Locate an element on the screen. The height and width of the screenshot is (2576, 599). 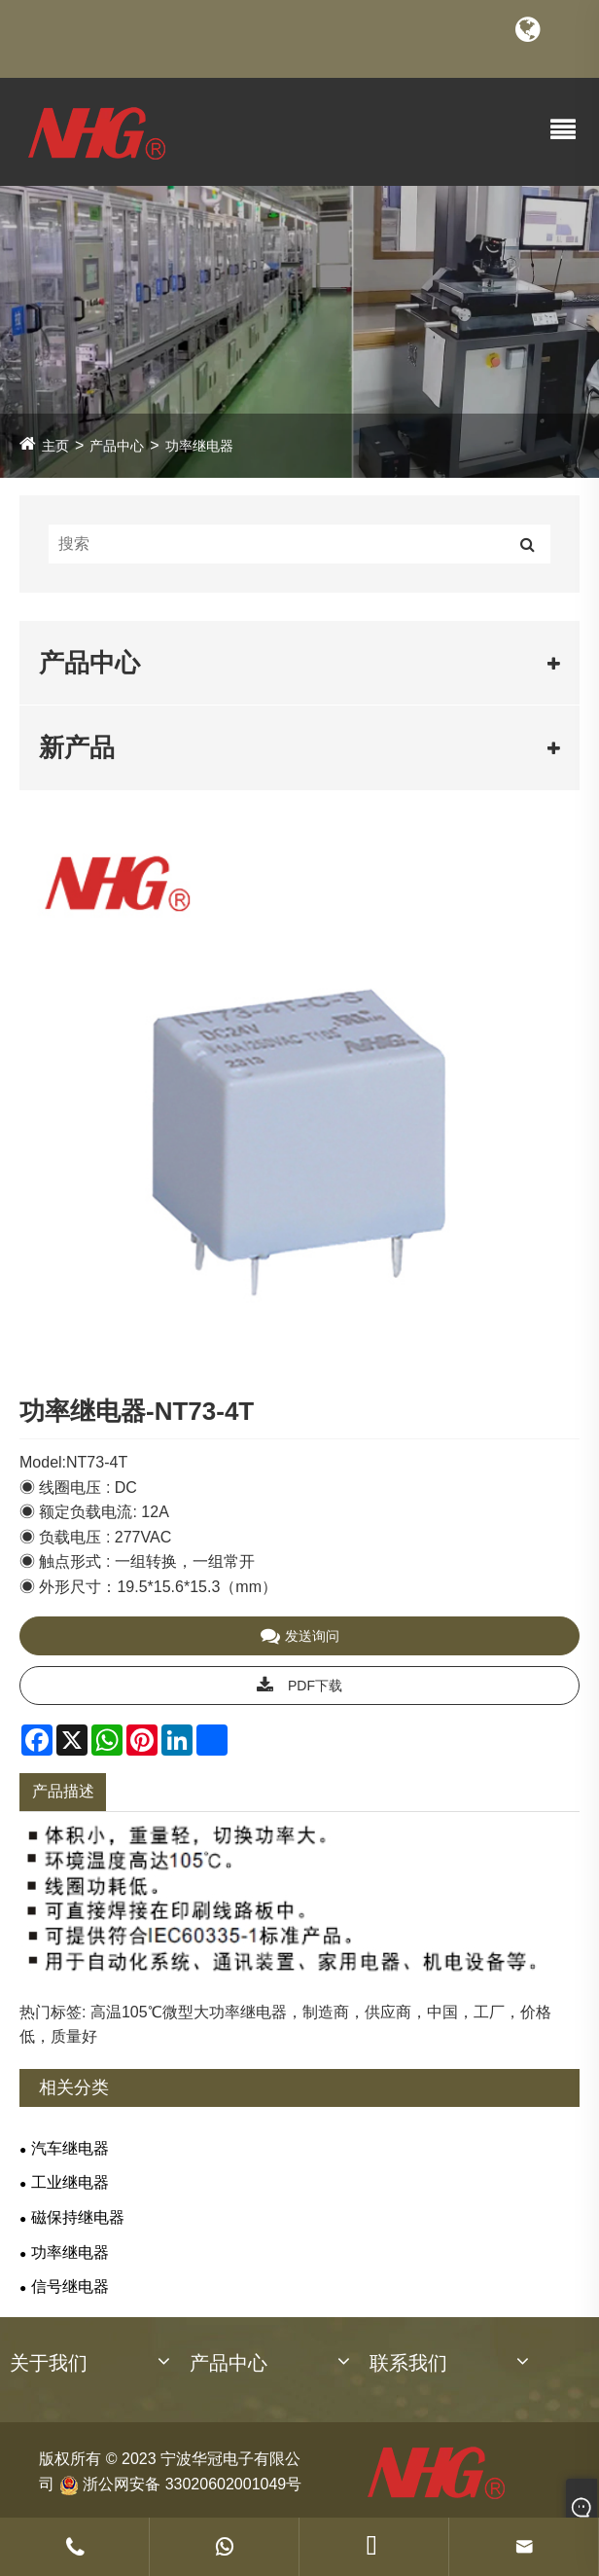
产品中心 is located at coordinates (116, 446).